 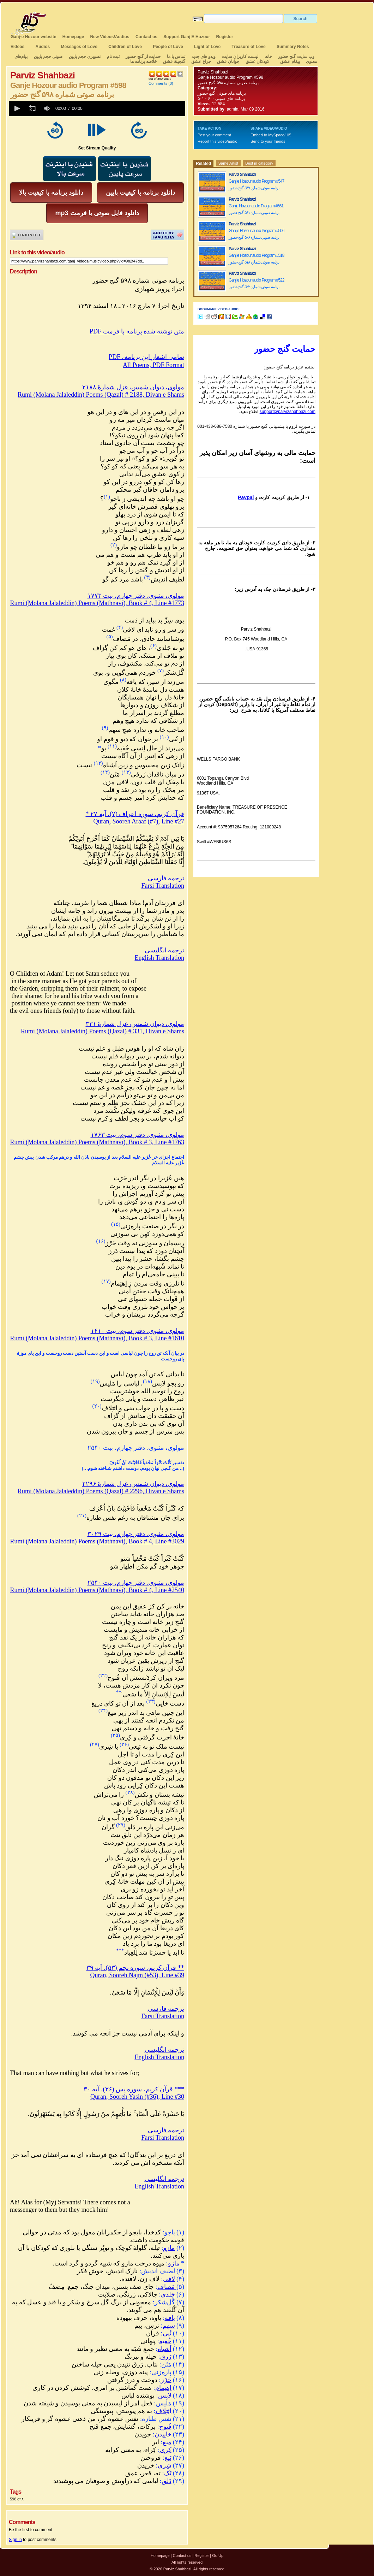 What do you see at coordinates (47, 56) in the screenshot?
I see `صوتی حجم پایین` at bounding box center [47, 56].